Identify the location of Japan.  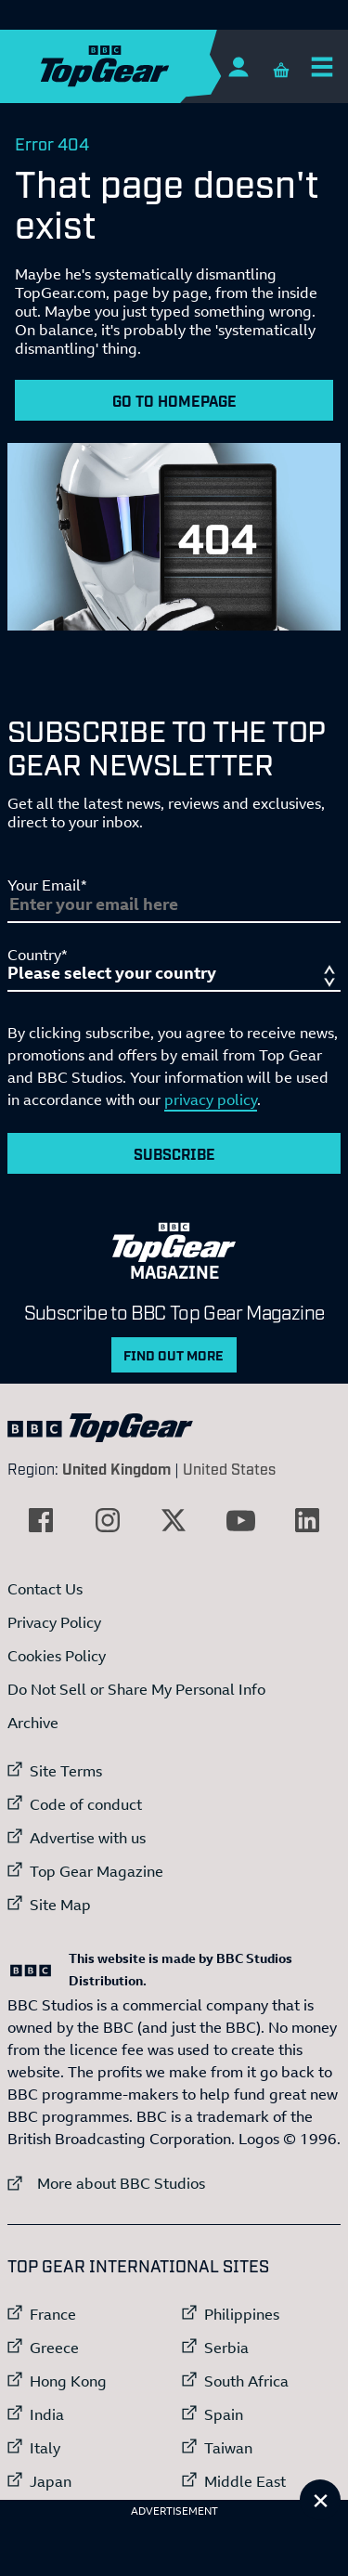
(50, 2481).